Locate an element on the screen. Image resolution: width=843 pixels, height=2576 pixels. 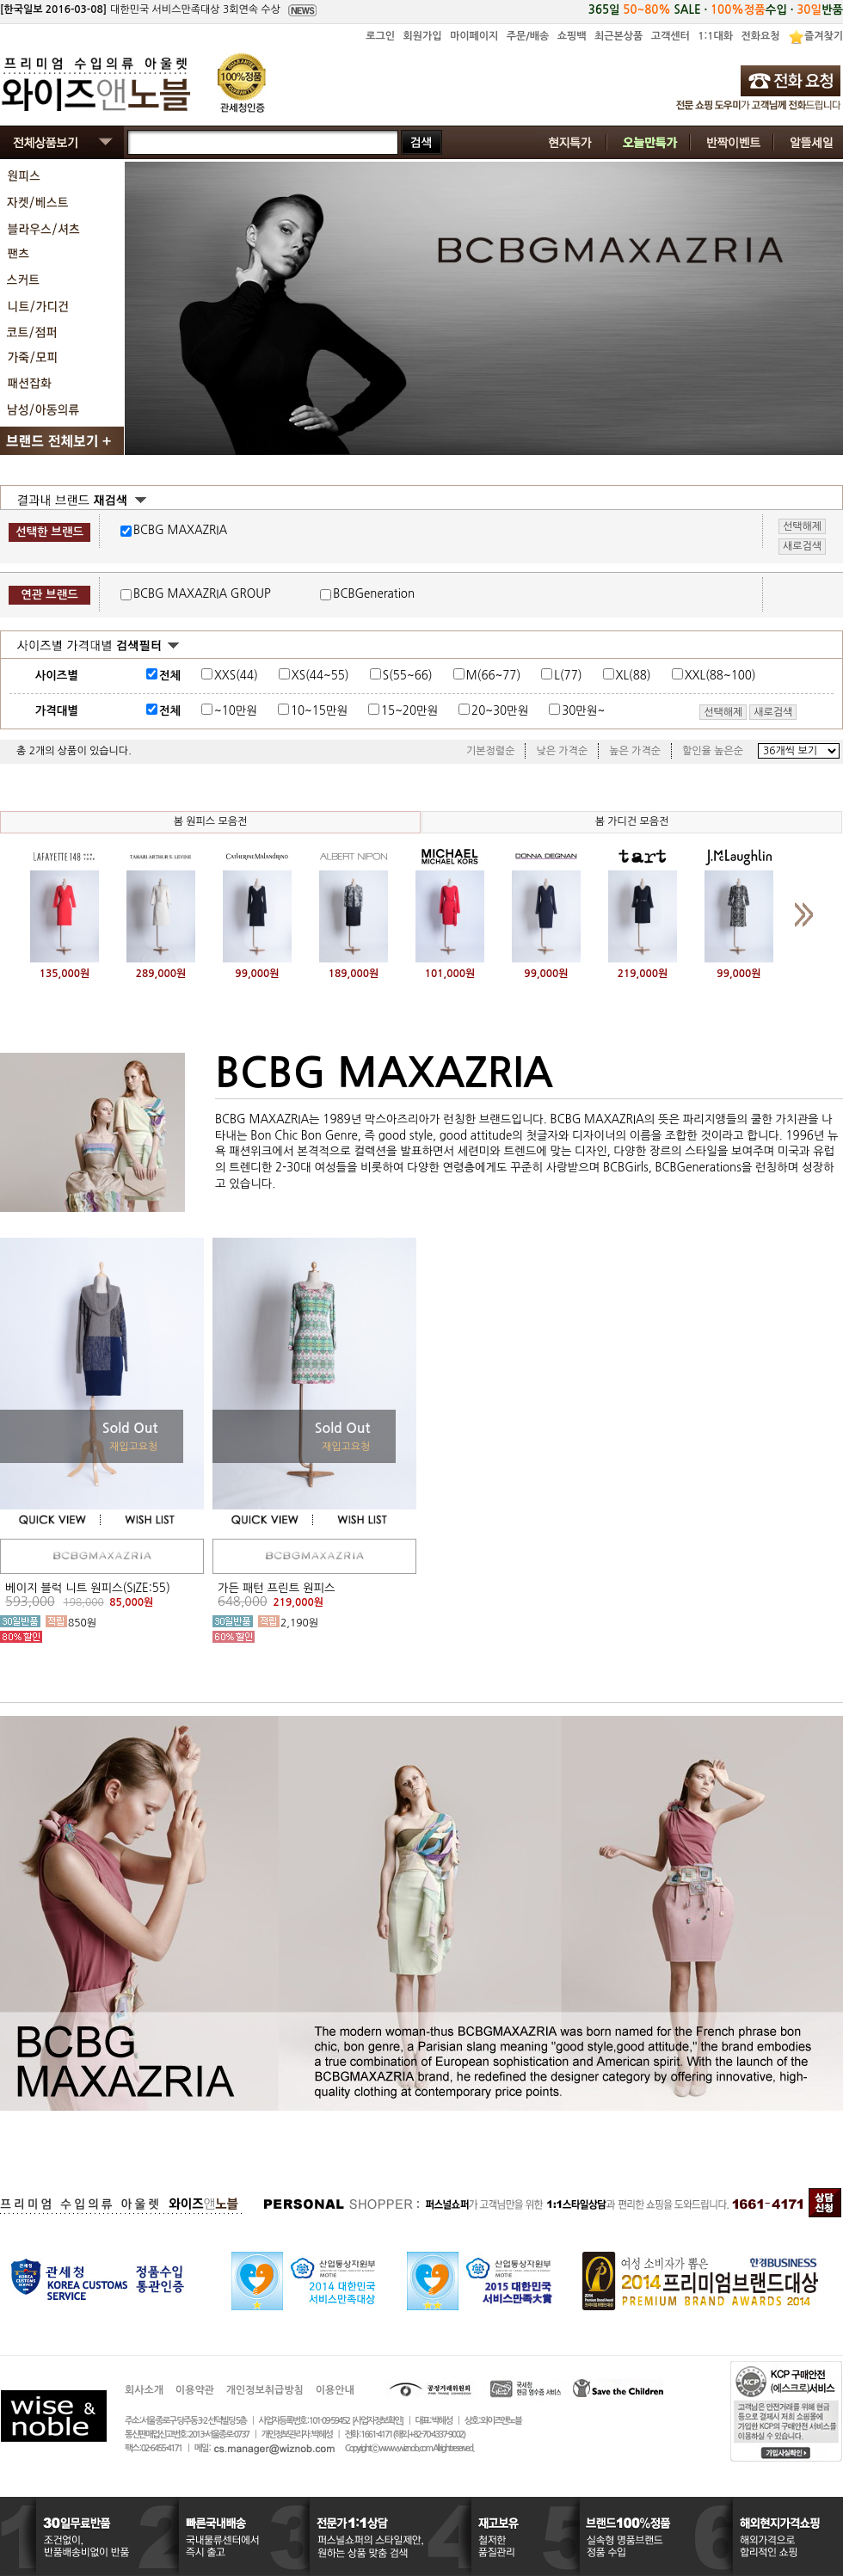
10~15만원 is located at coordinates (319, 710).